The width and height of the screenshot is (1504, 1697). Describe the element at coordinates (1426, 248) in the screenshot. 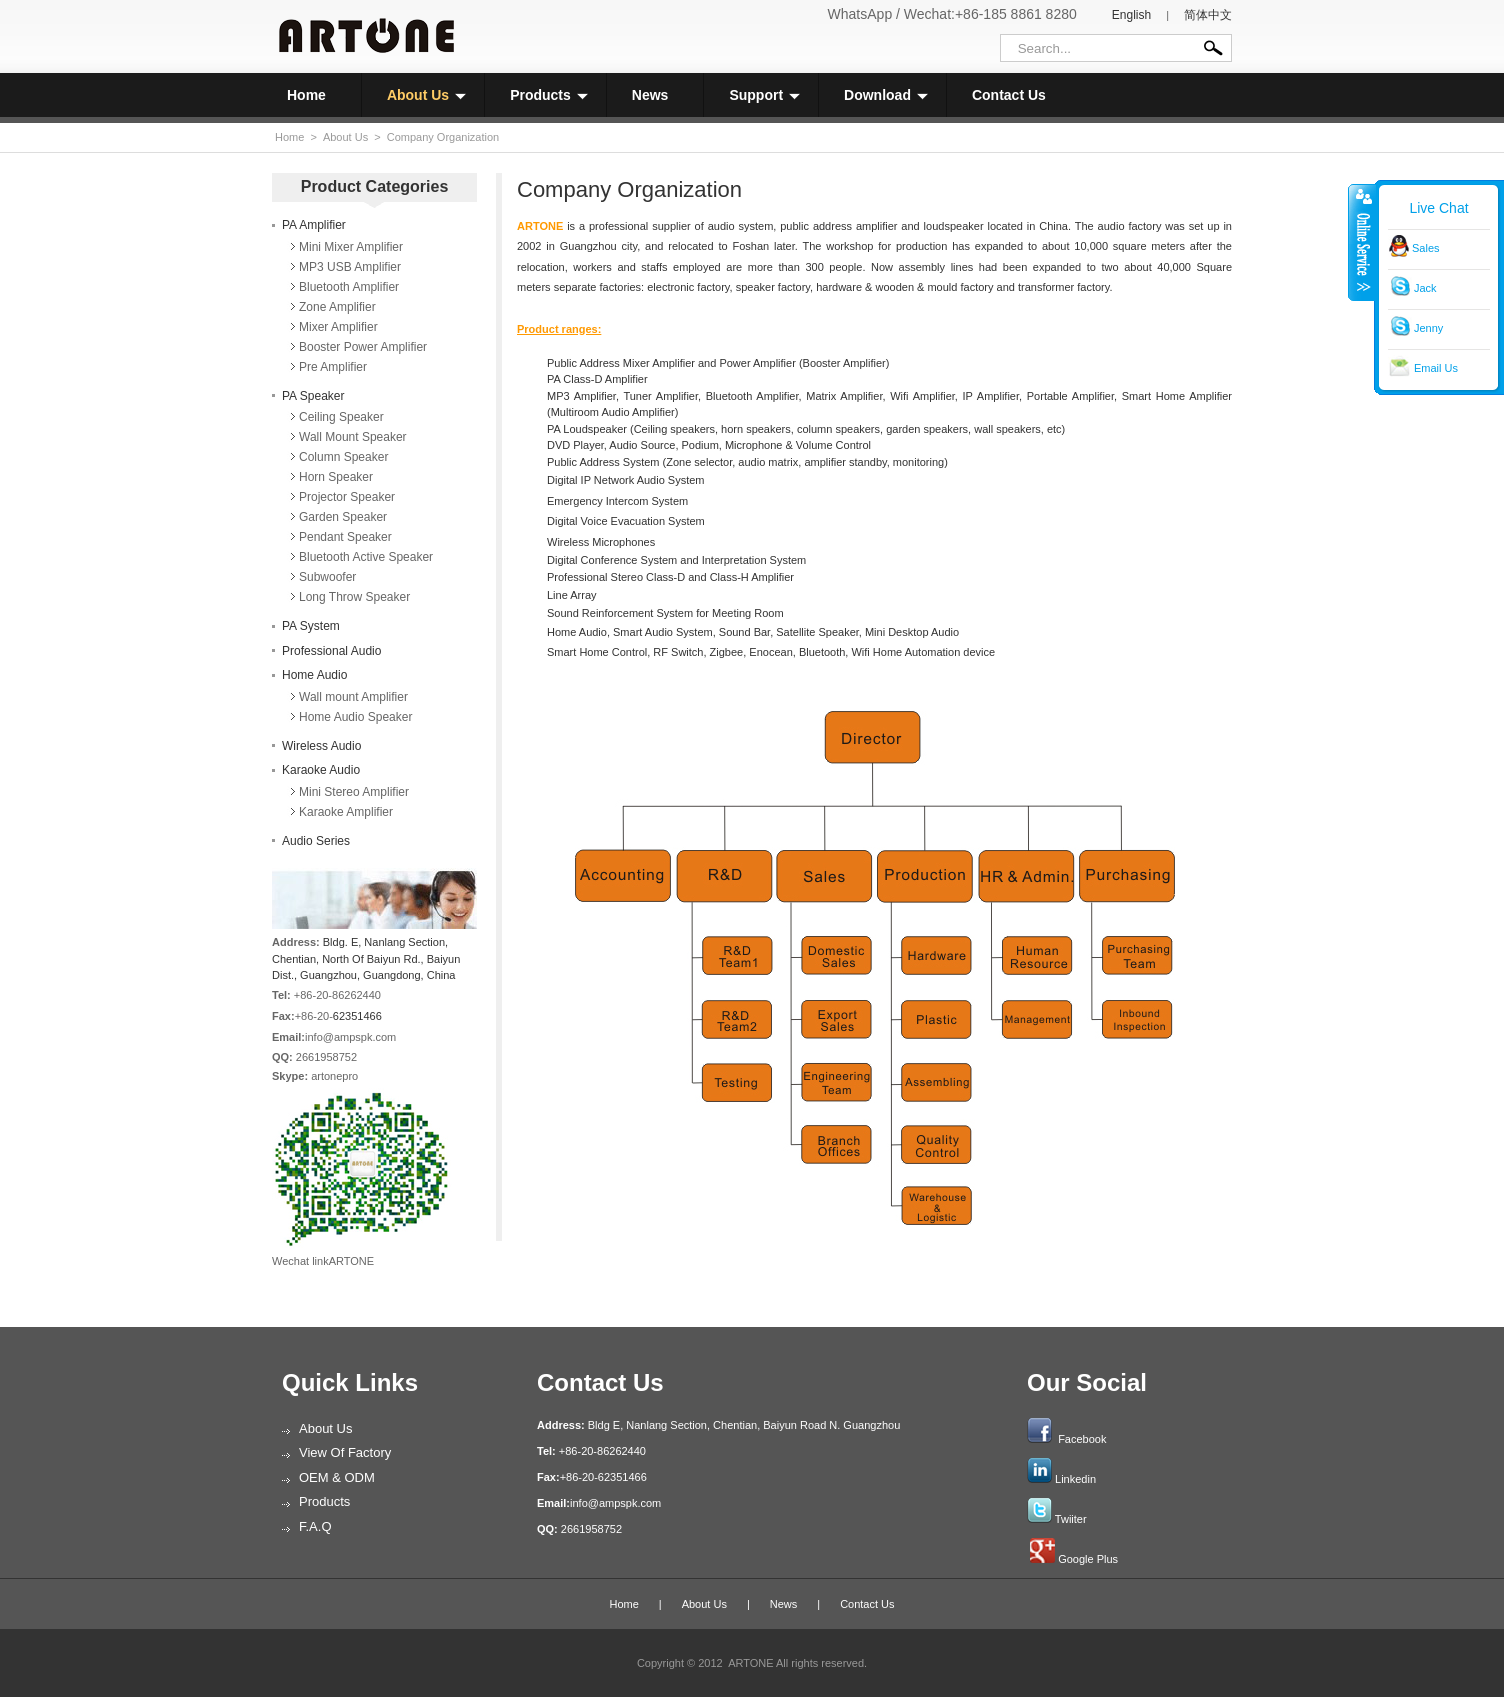

I see `Sales` at that location.